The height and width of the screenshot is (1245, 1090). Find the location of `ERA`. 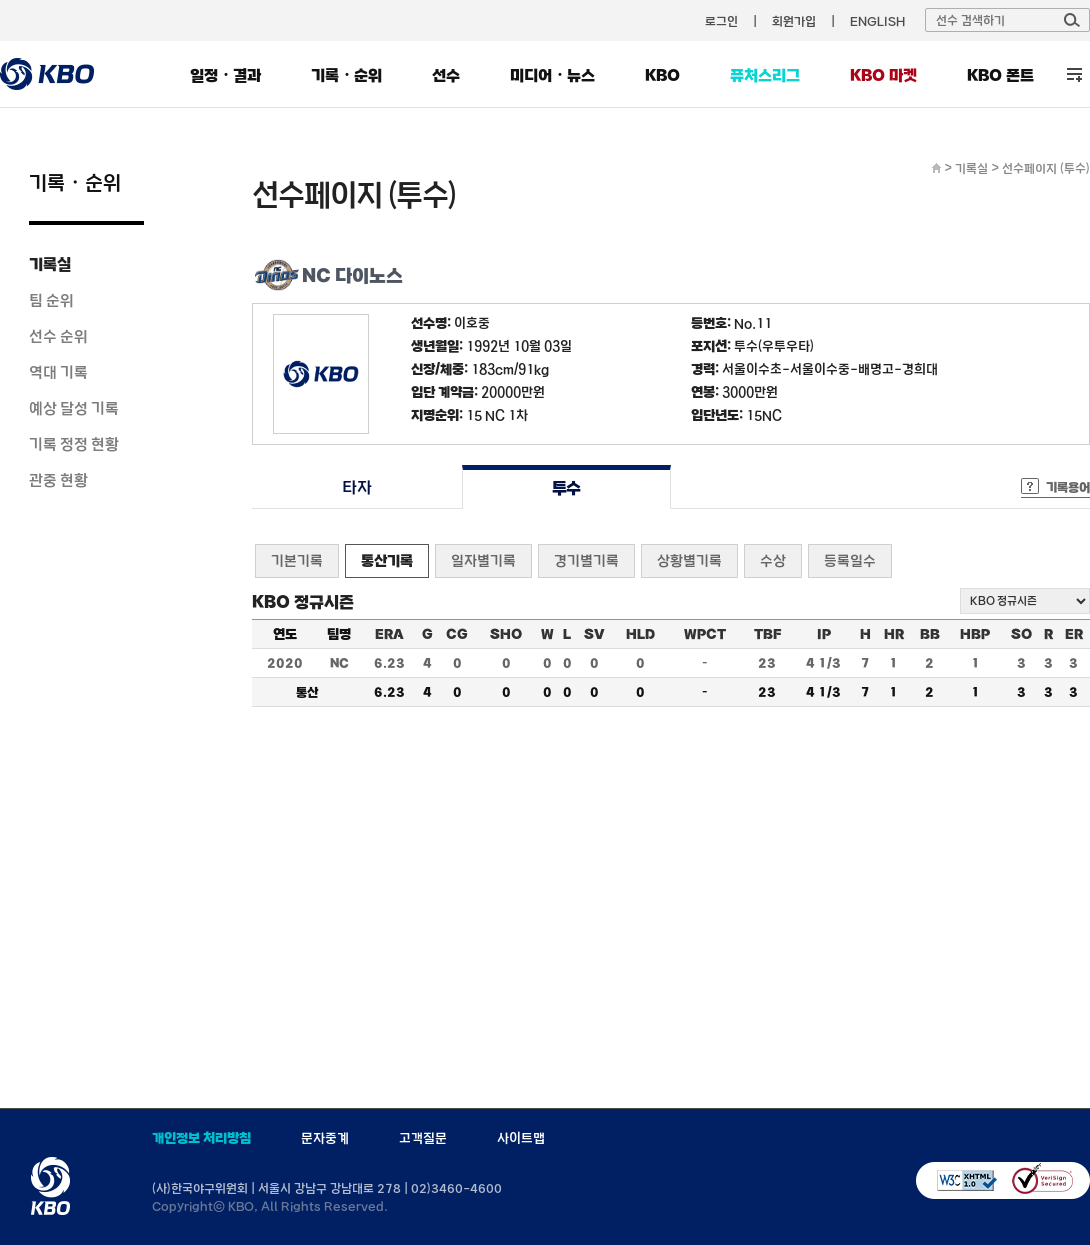

ERA is located at coordinates (389, 634).